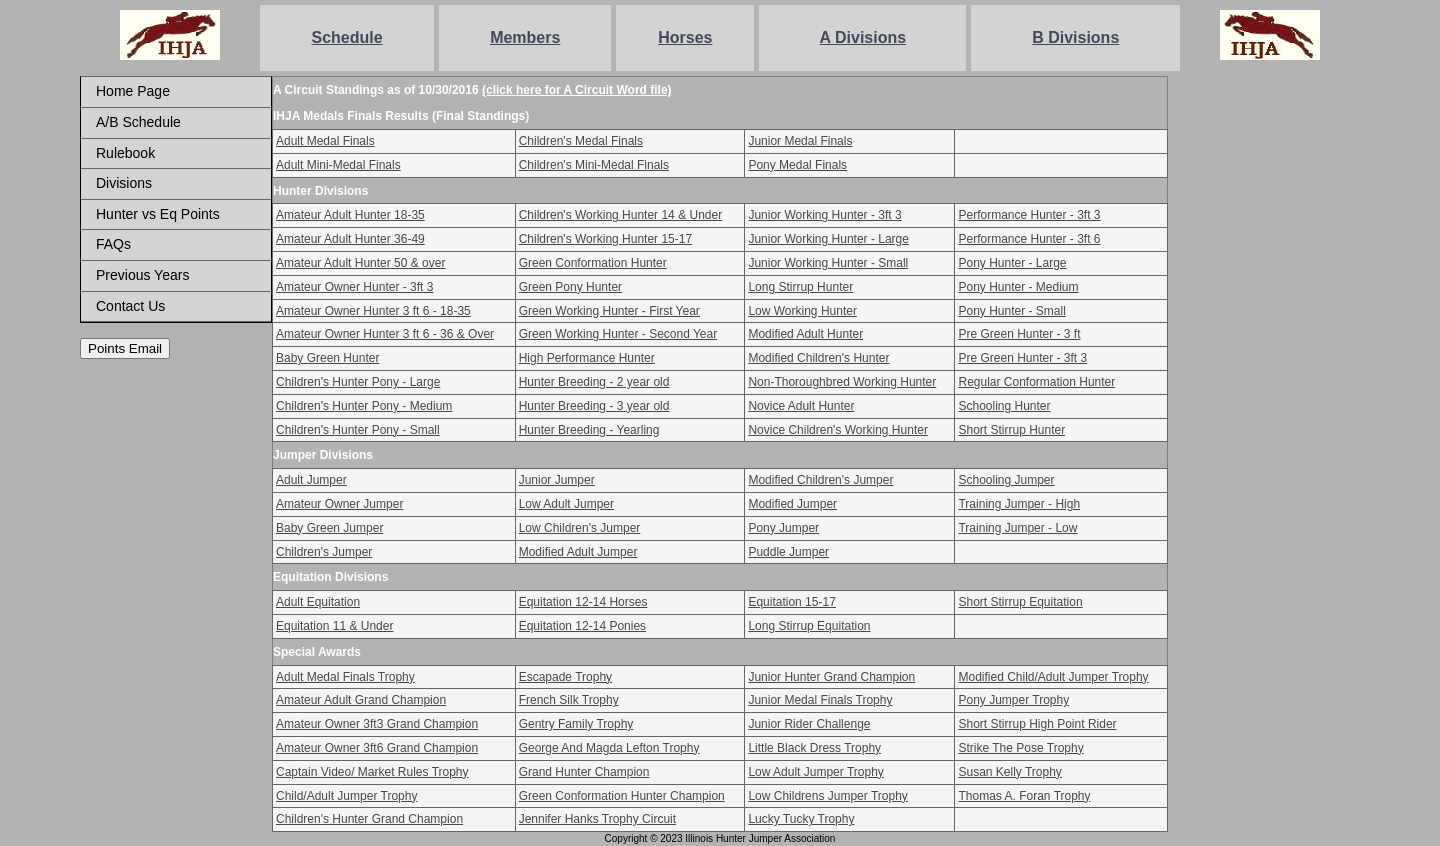 The width and height of the screenshot is (1440, 846). I want to click on Child/Adult Jumper Trophy, so click(346, 796).